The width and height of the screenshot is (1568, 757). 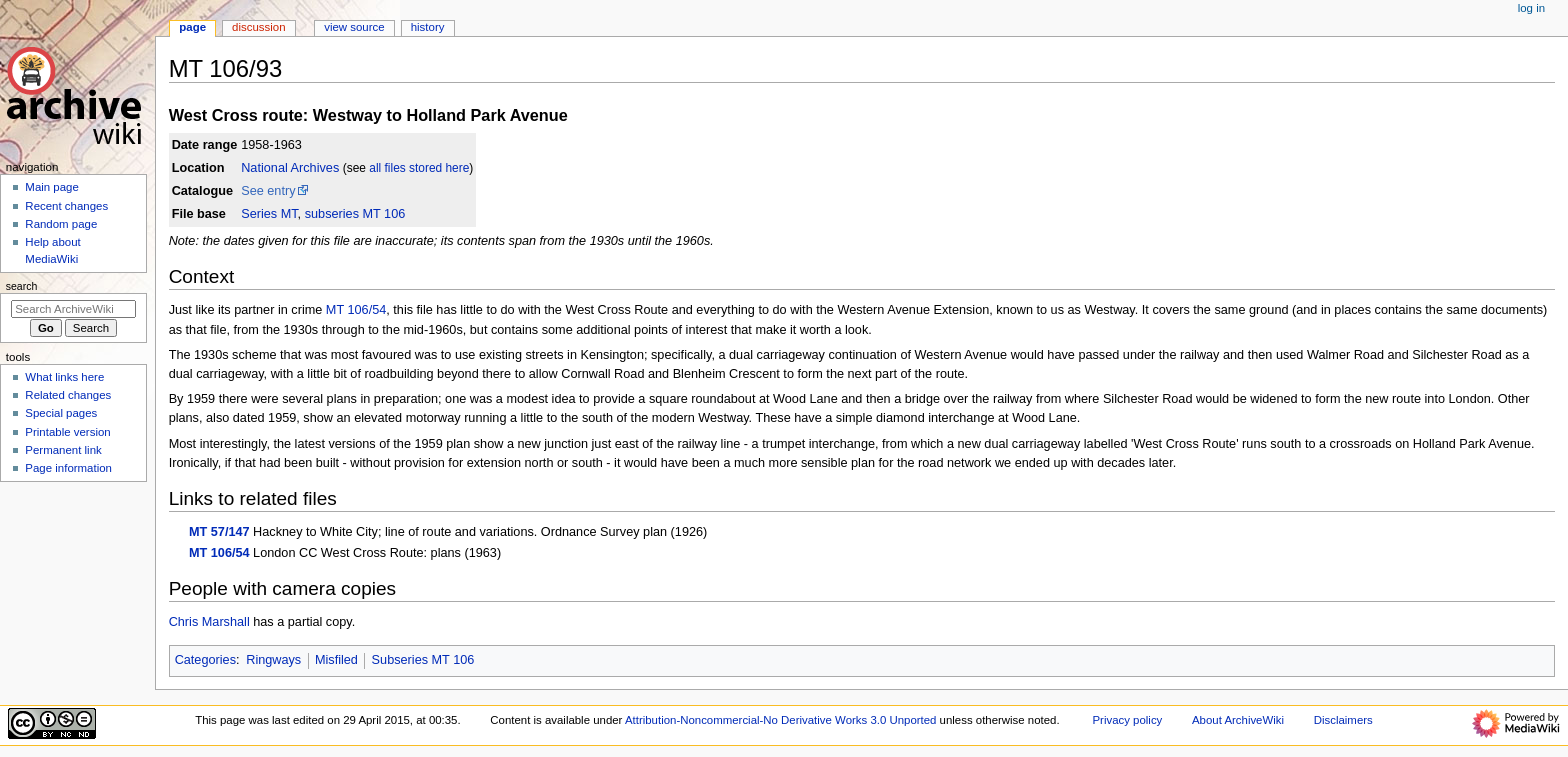 I want to click on View source, so click(x=354, y=27).